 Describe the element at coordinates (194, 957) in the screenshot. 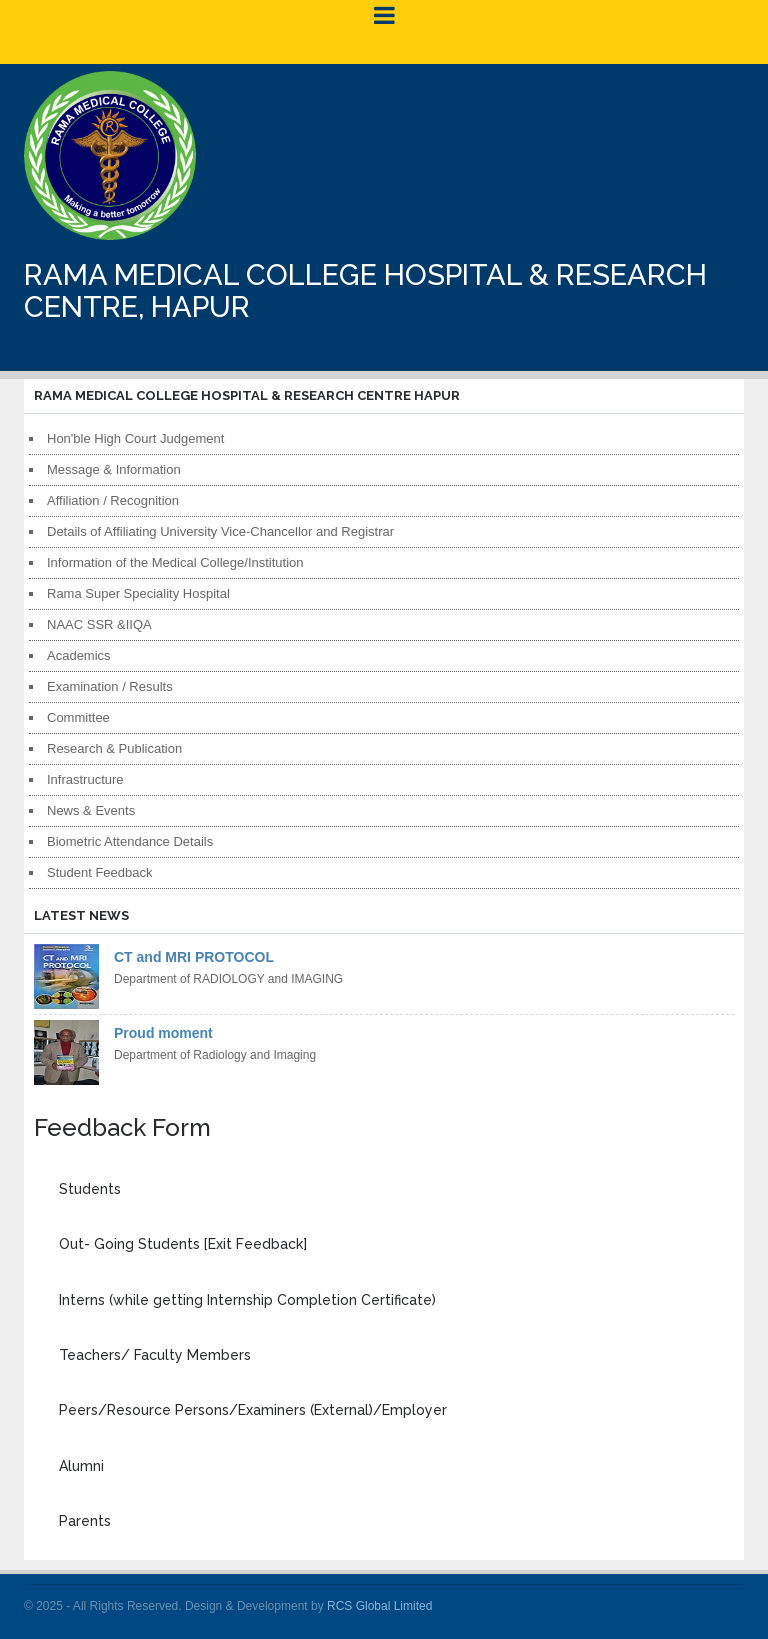

I see `CT and MRI PROTOCOL` at that location.